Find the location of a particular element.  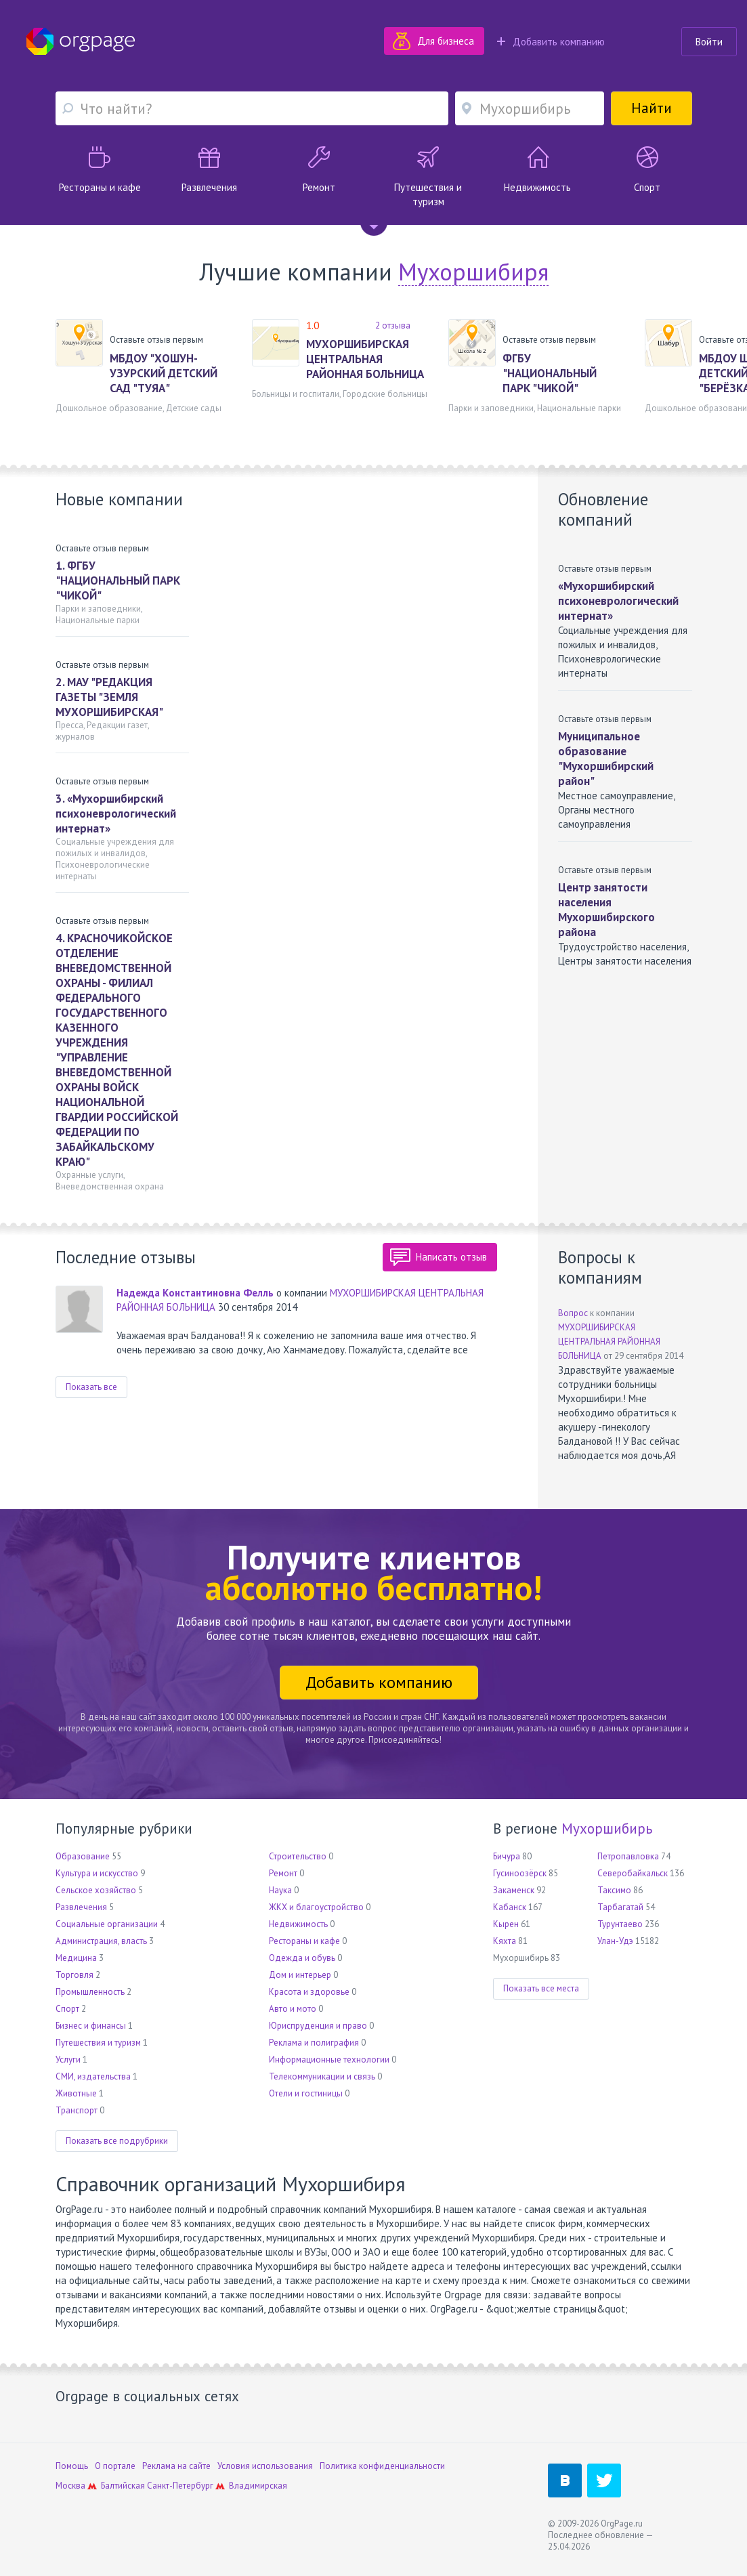

Добавить компанию is located at coordinates (551, 41).